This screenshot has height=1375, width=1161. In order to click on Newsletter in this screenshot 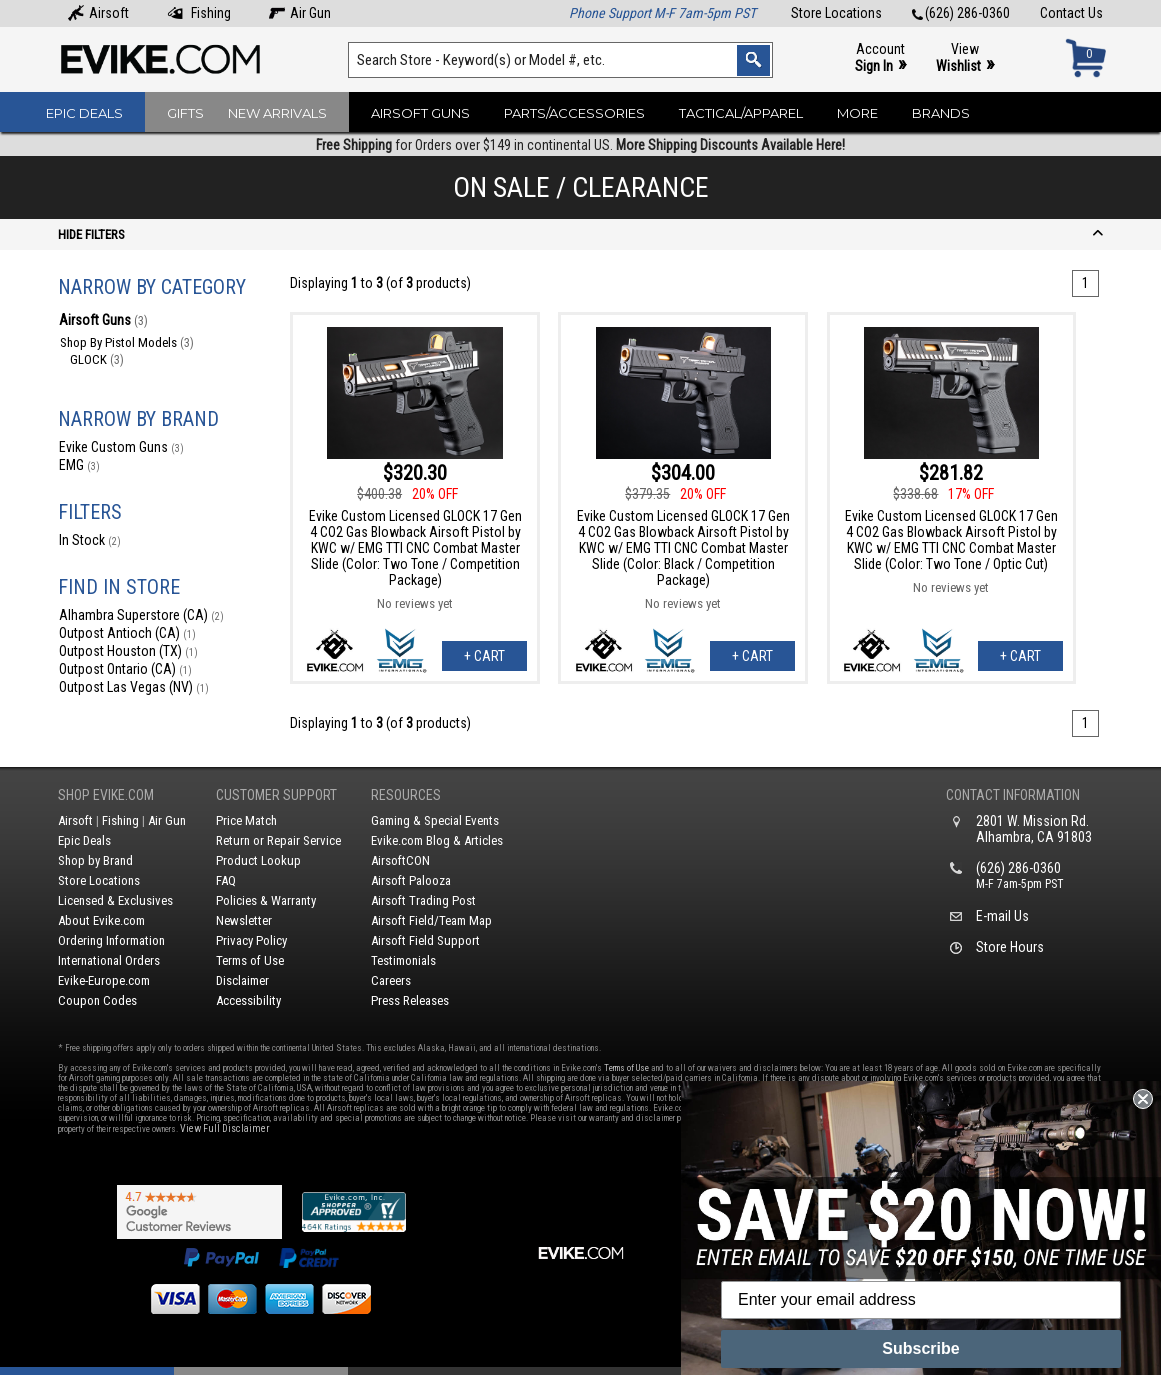, I will do `click(244, 920)`.